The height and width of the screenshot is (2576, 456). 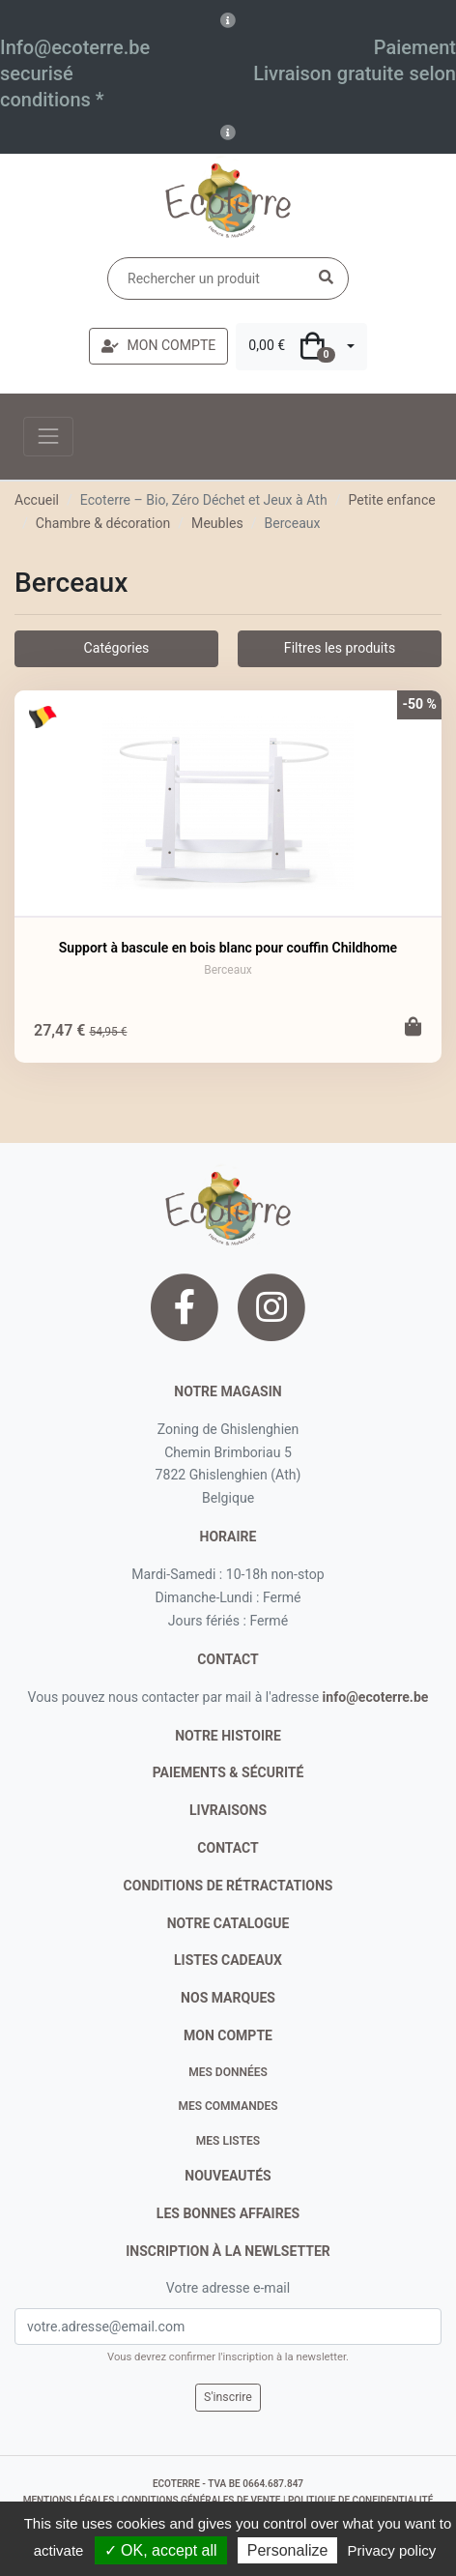 I want to click on Petite enfance, so click(x=391, y=500).